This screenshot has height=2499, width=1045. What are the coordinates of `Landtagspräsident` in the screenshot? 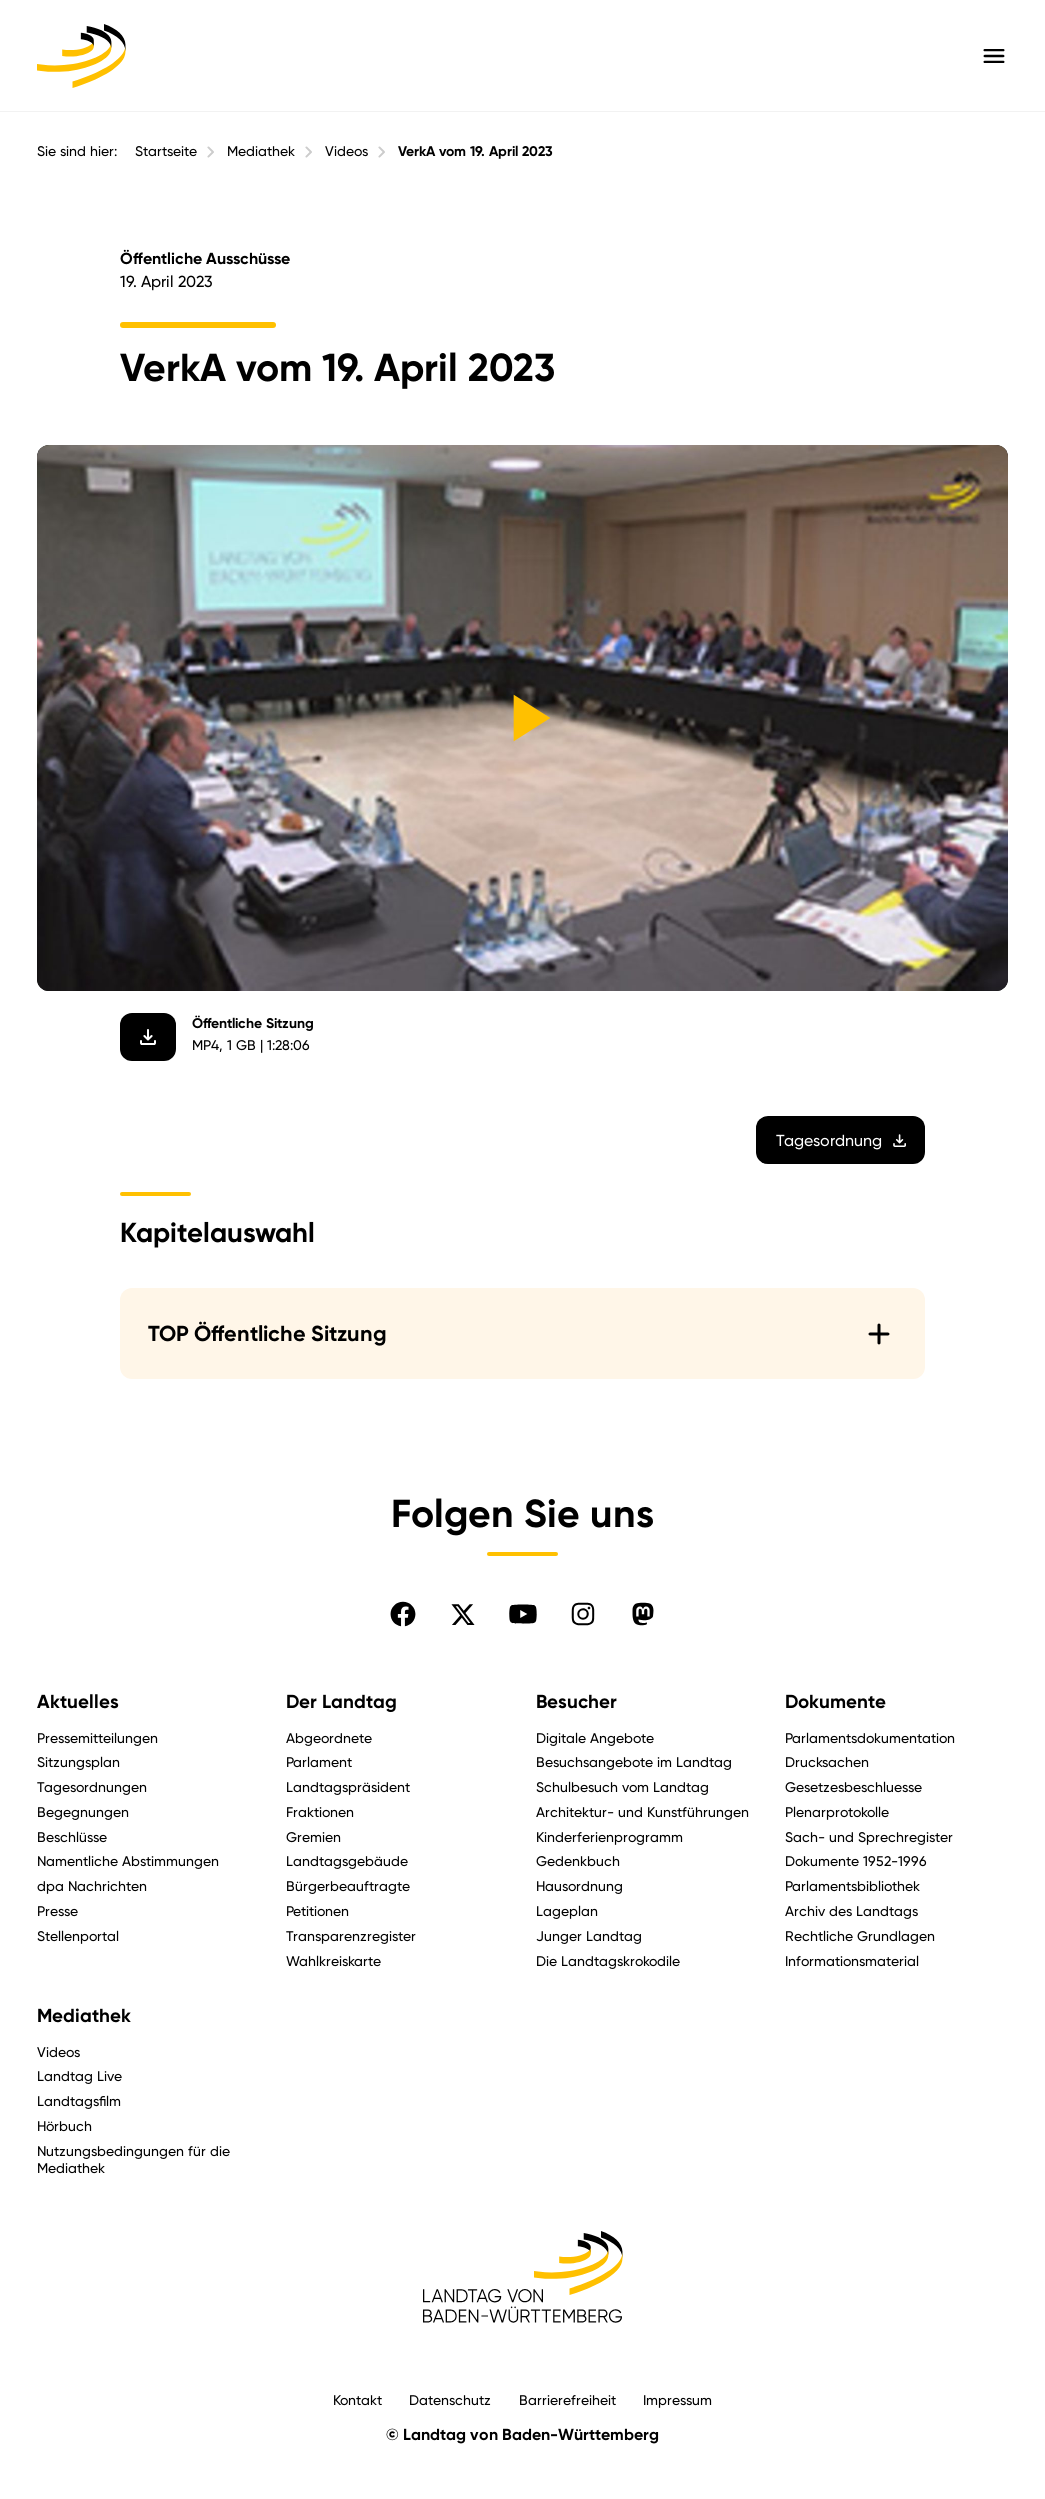 It's located at (348, 1786).